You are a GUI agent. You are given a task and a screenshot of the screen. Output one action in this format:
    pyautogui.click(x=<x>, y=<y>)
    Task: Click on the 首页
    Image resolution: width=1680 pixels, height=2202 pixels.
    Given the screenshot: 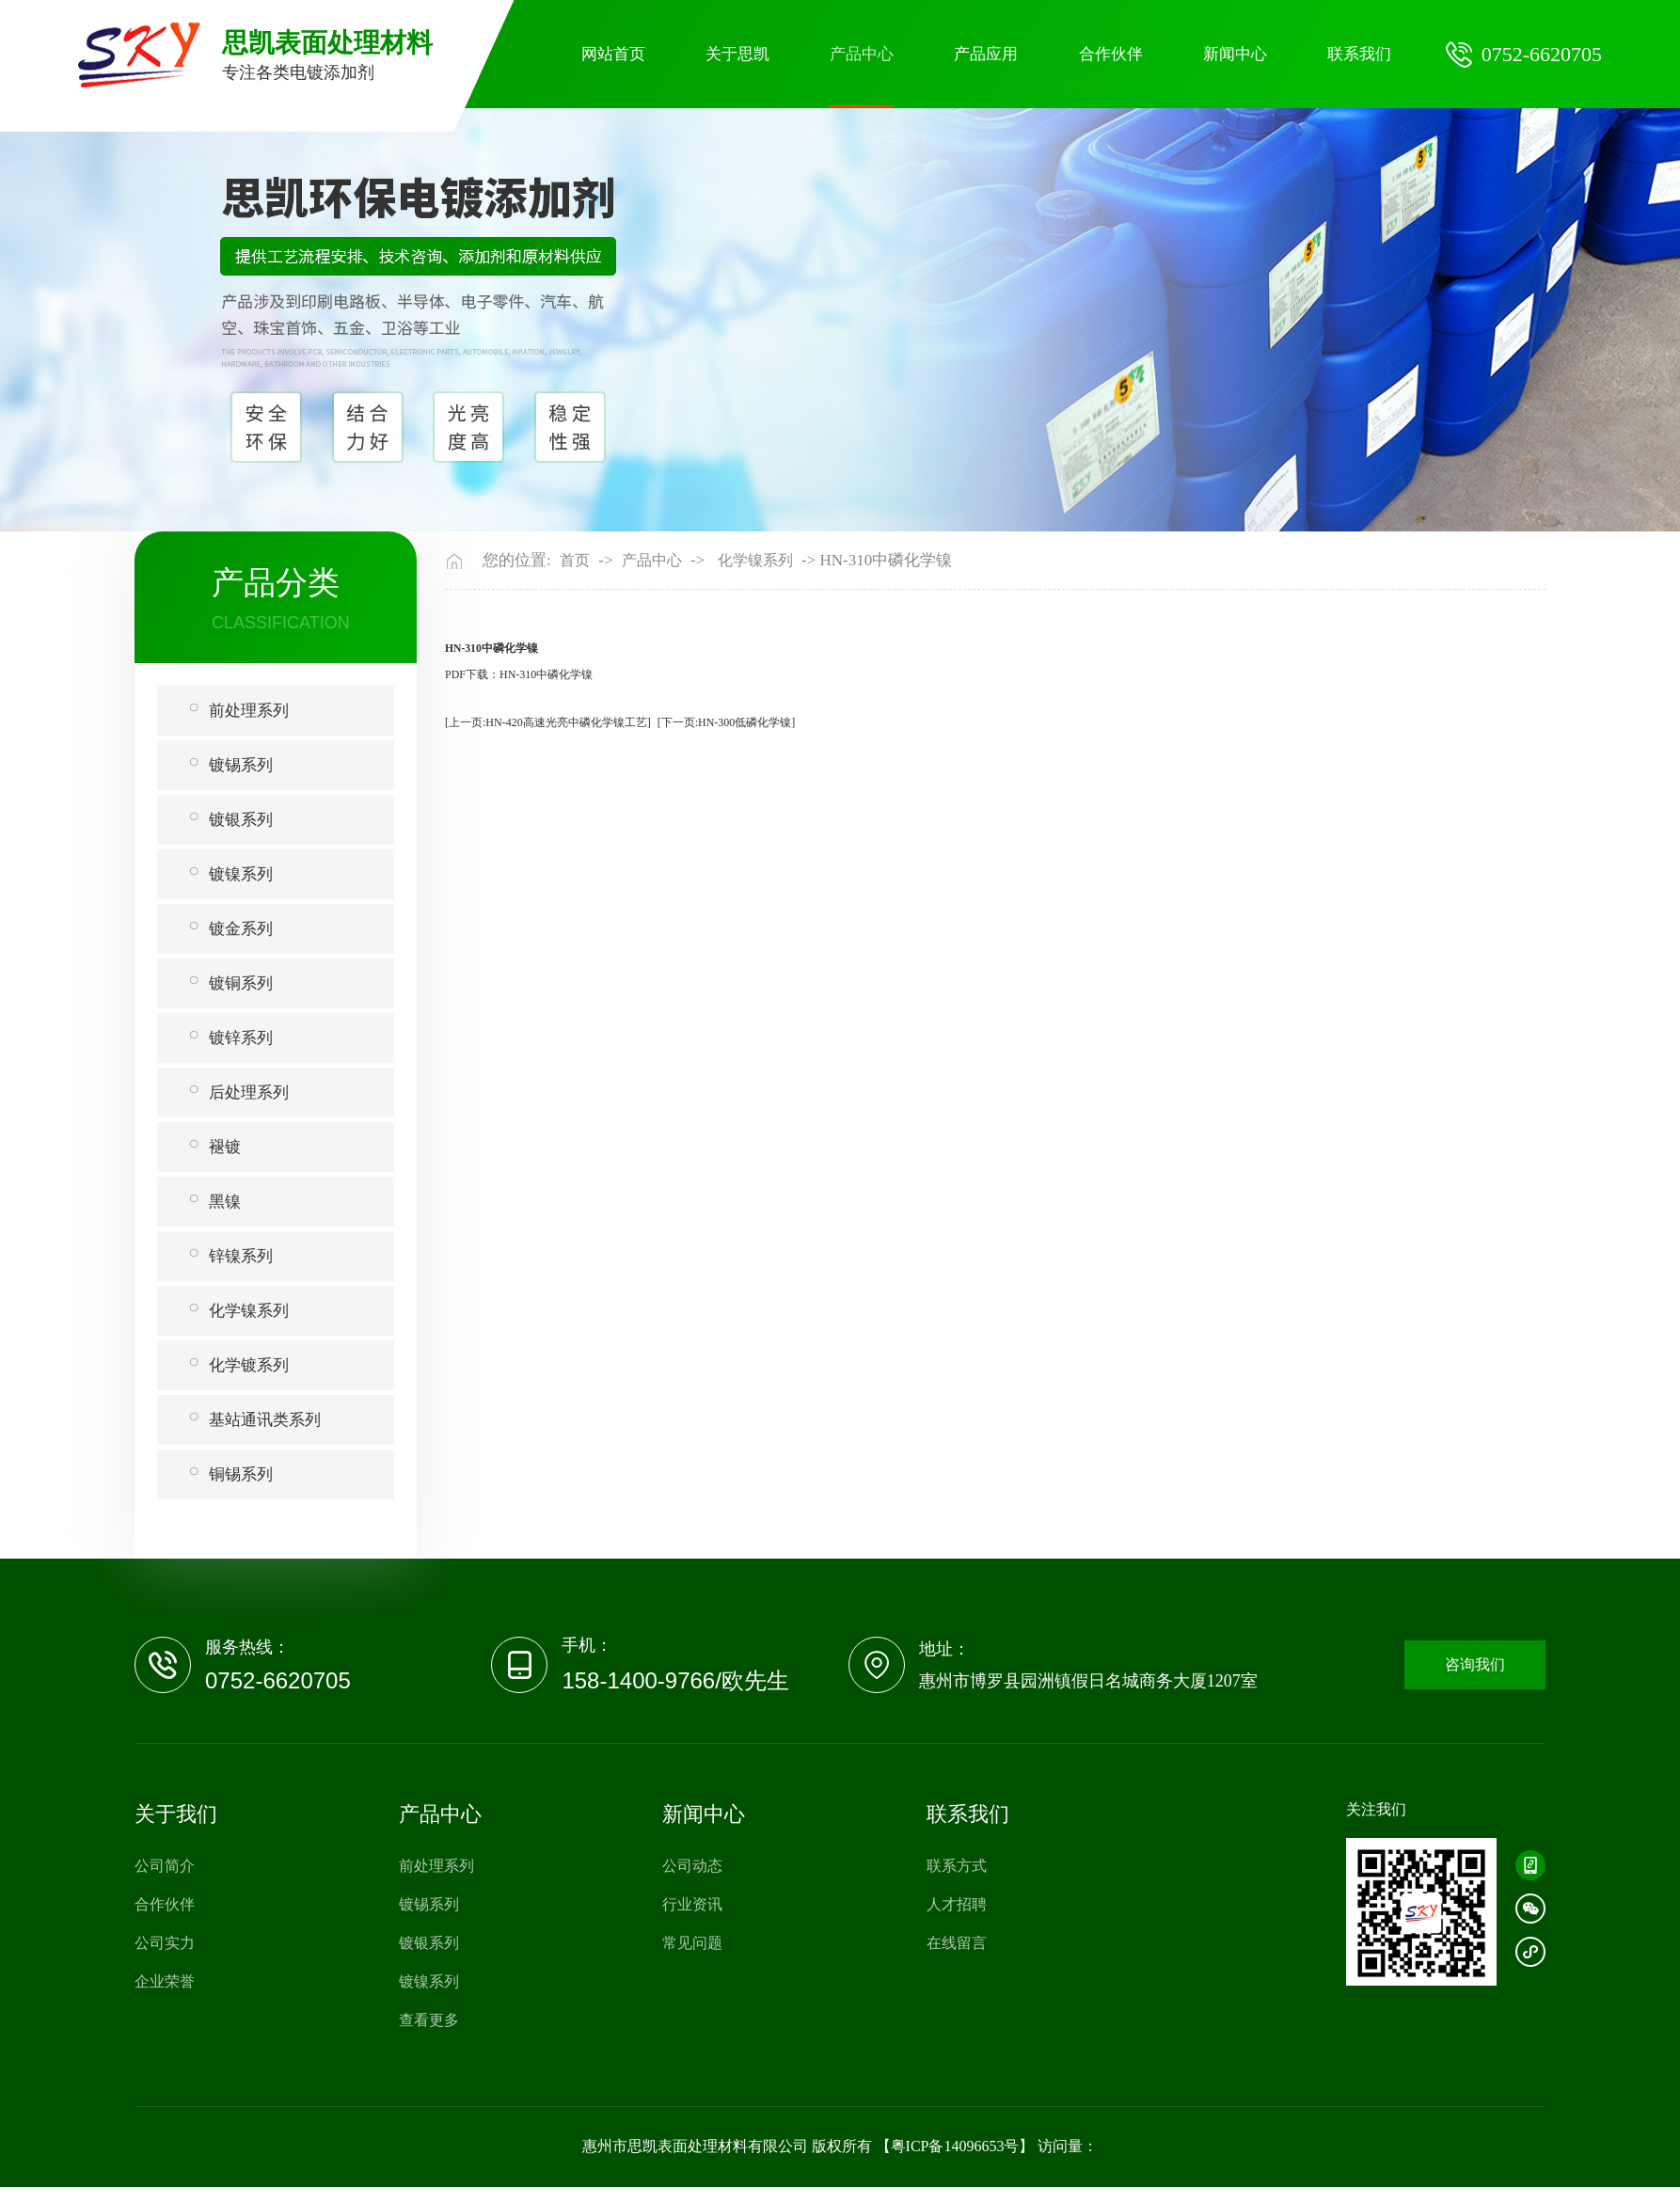 What is the action you would take?
    pyautogui.click(x=575, y=560)
    